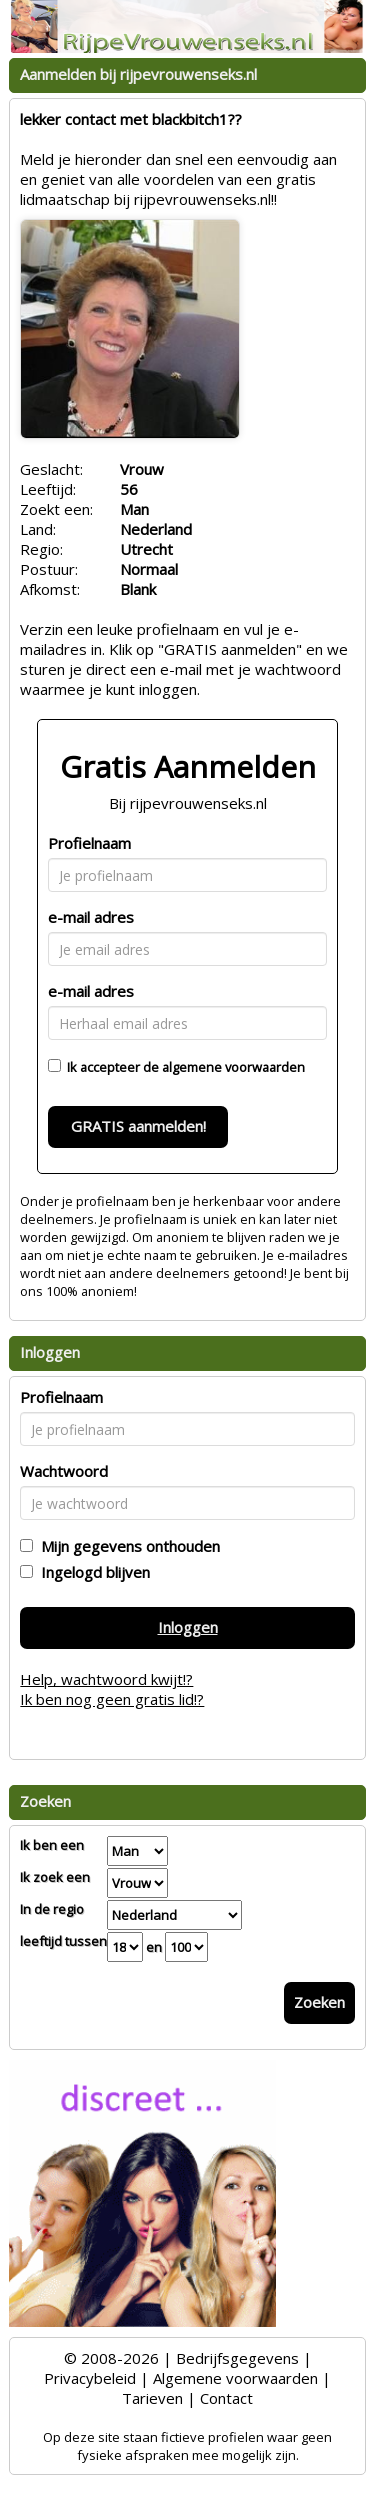  What do you see at coordinates (138, 1126) in the screenshot?
I see `GRATIS aanmelden!` at bounding box center [138, 1126].